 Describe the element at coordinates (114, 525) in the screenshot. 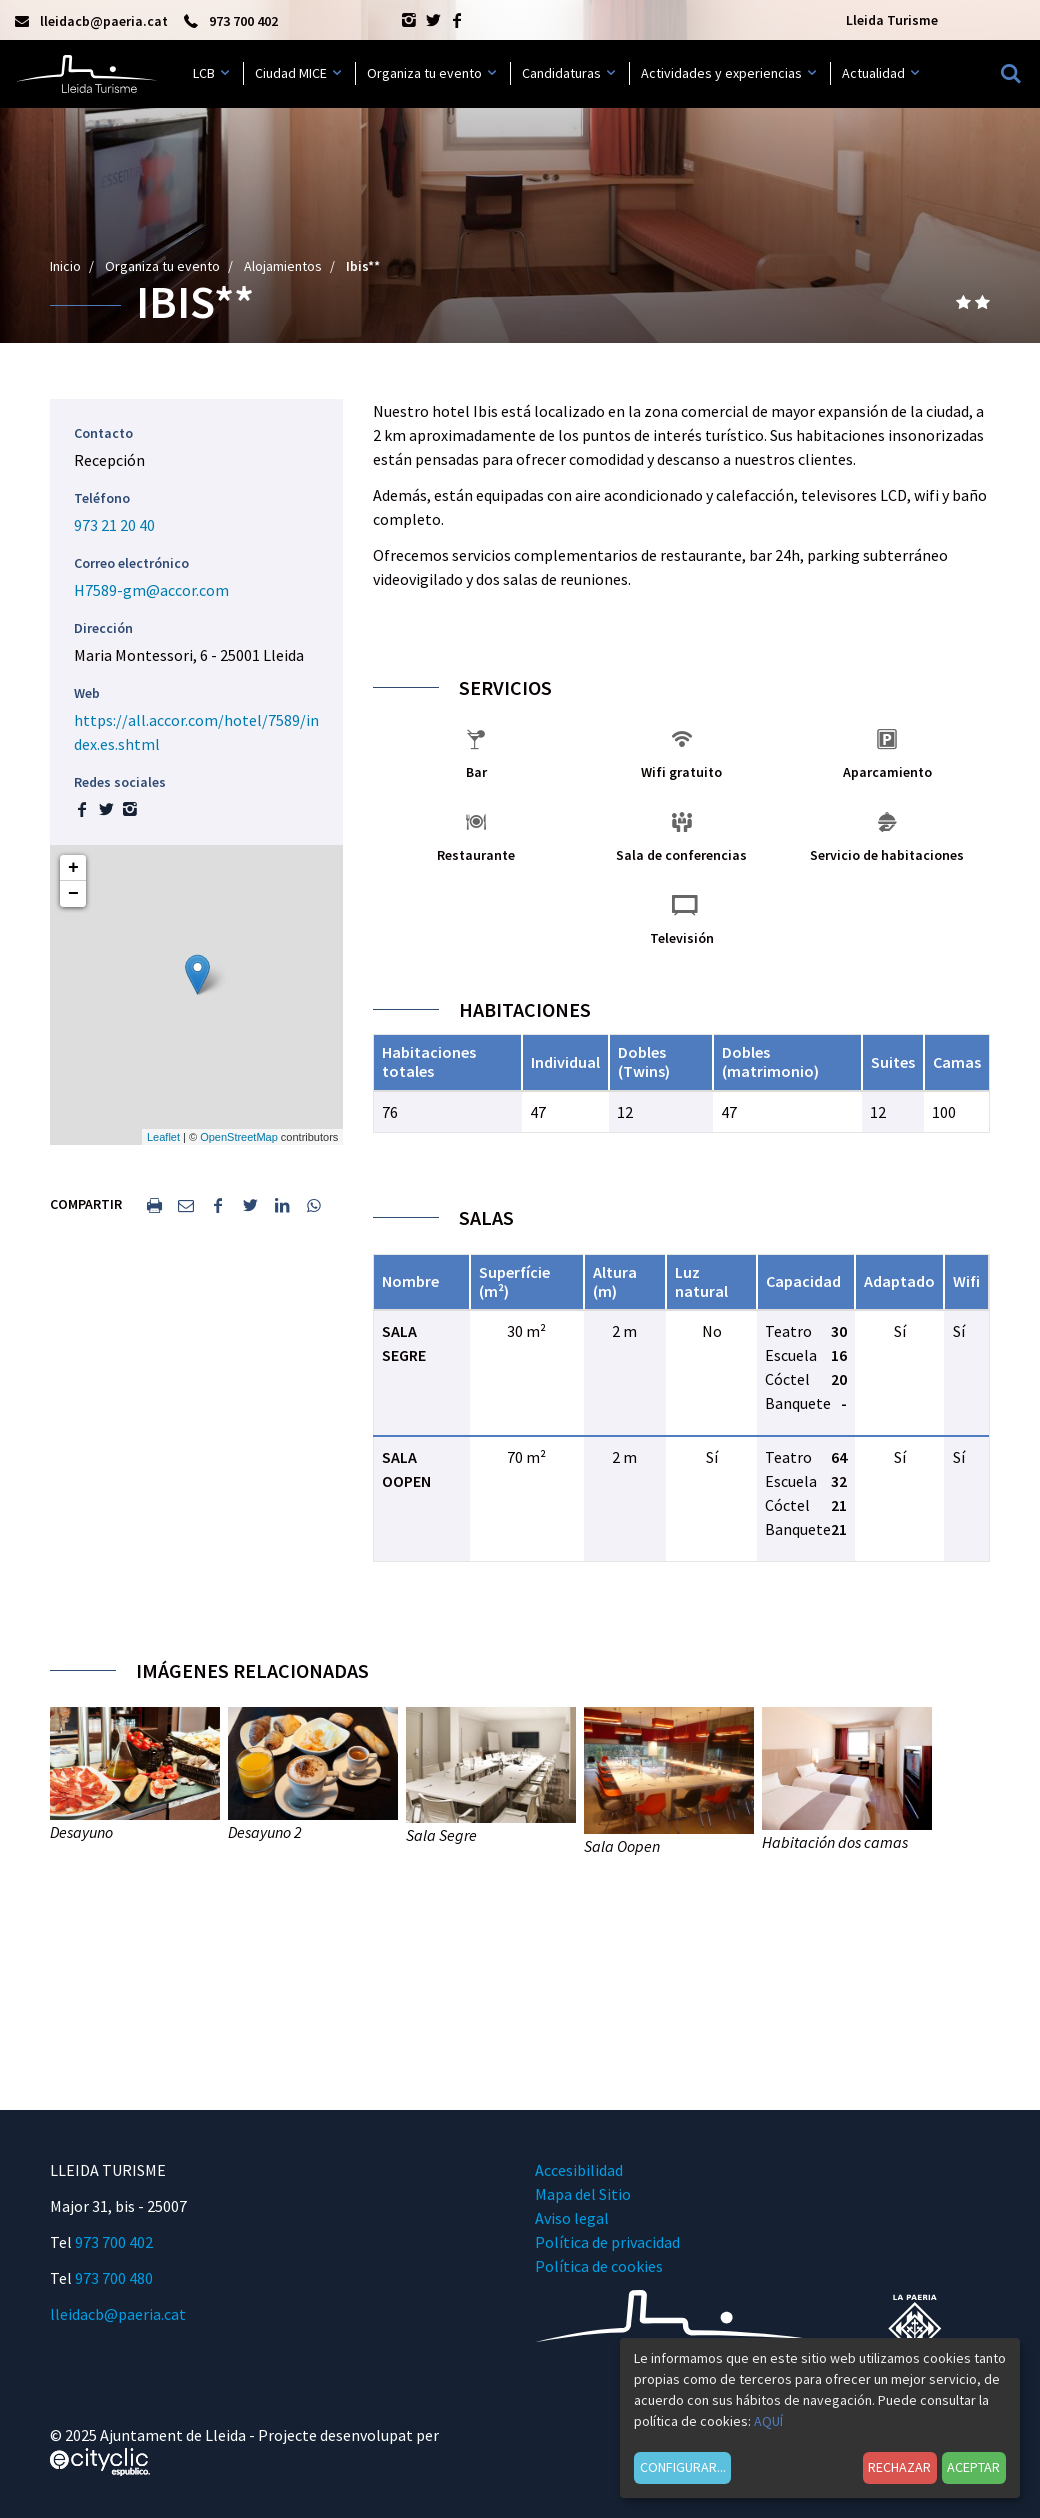

I see `973 21 20 40` at that location.